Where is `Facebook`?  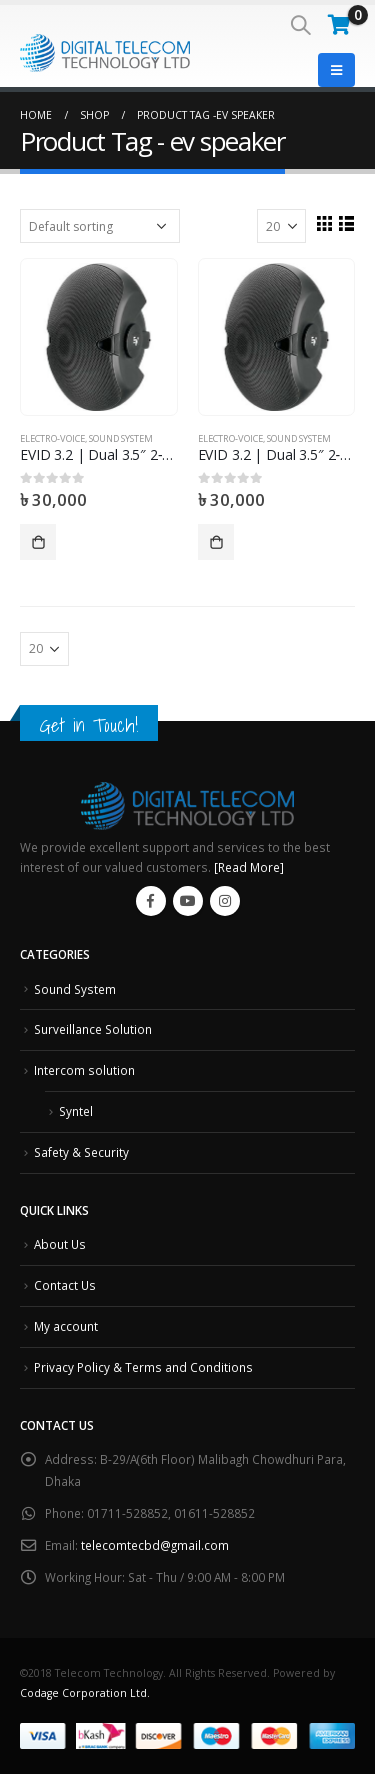 Facebook is located at coordinates (151, 901).